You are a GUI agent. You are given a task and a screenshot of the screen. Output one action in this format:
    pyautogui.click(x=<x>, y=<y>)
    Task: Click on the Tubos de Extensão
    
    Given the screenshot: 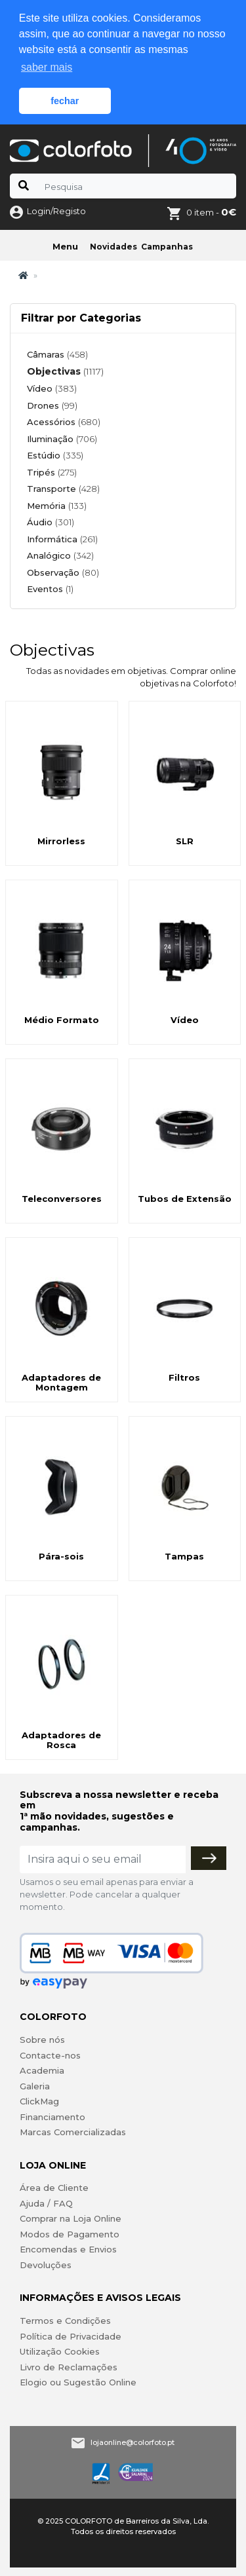 What is the action you would take?
    pyautogui.click(x=185, y=1198)
    